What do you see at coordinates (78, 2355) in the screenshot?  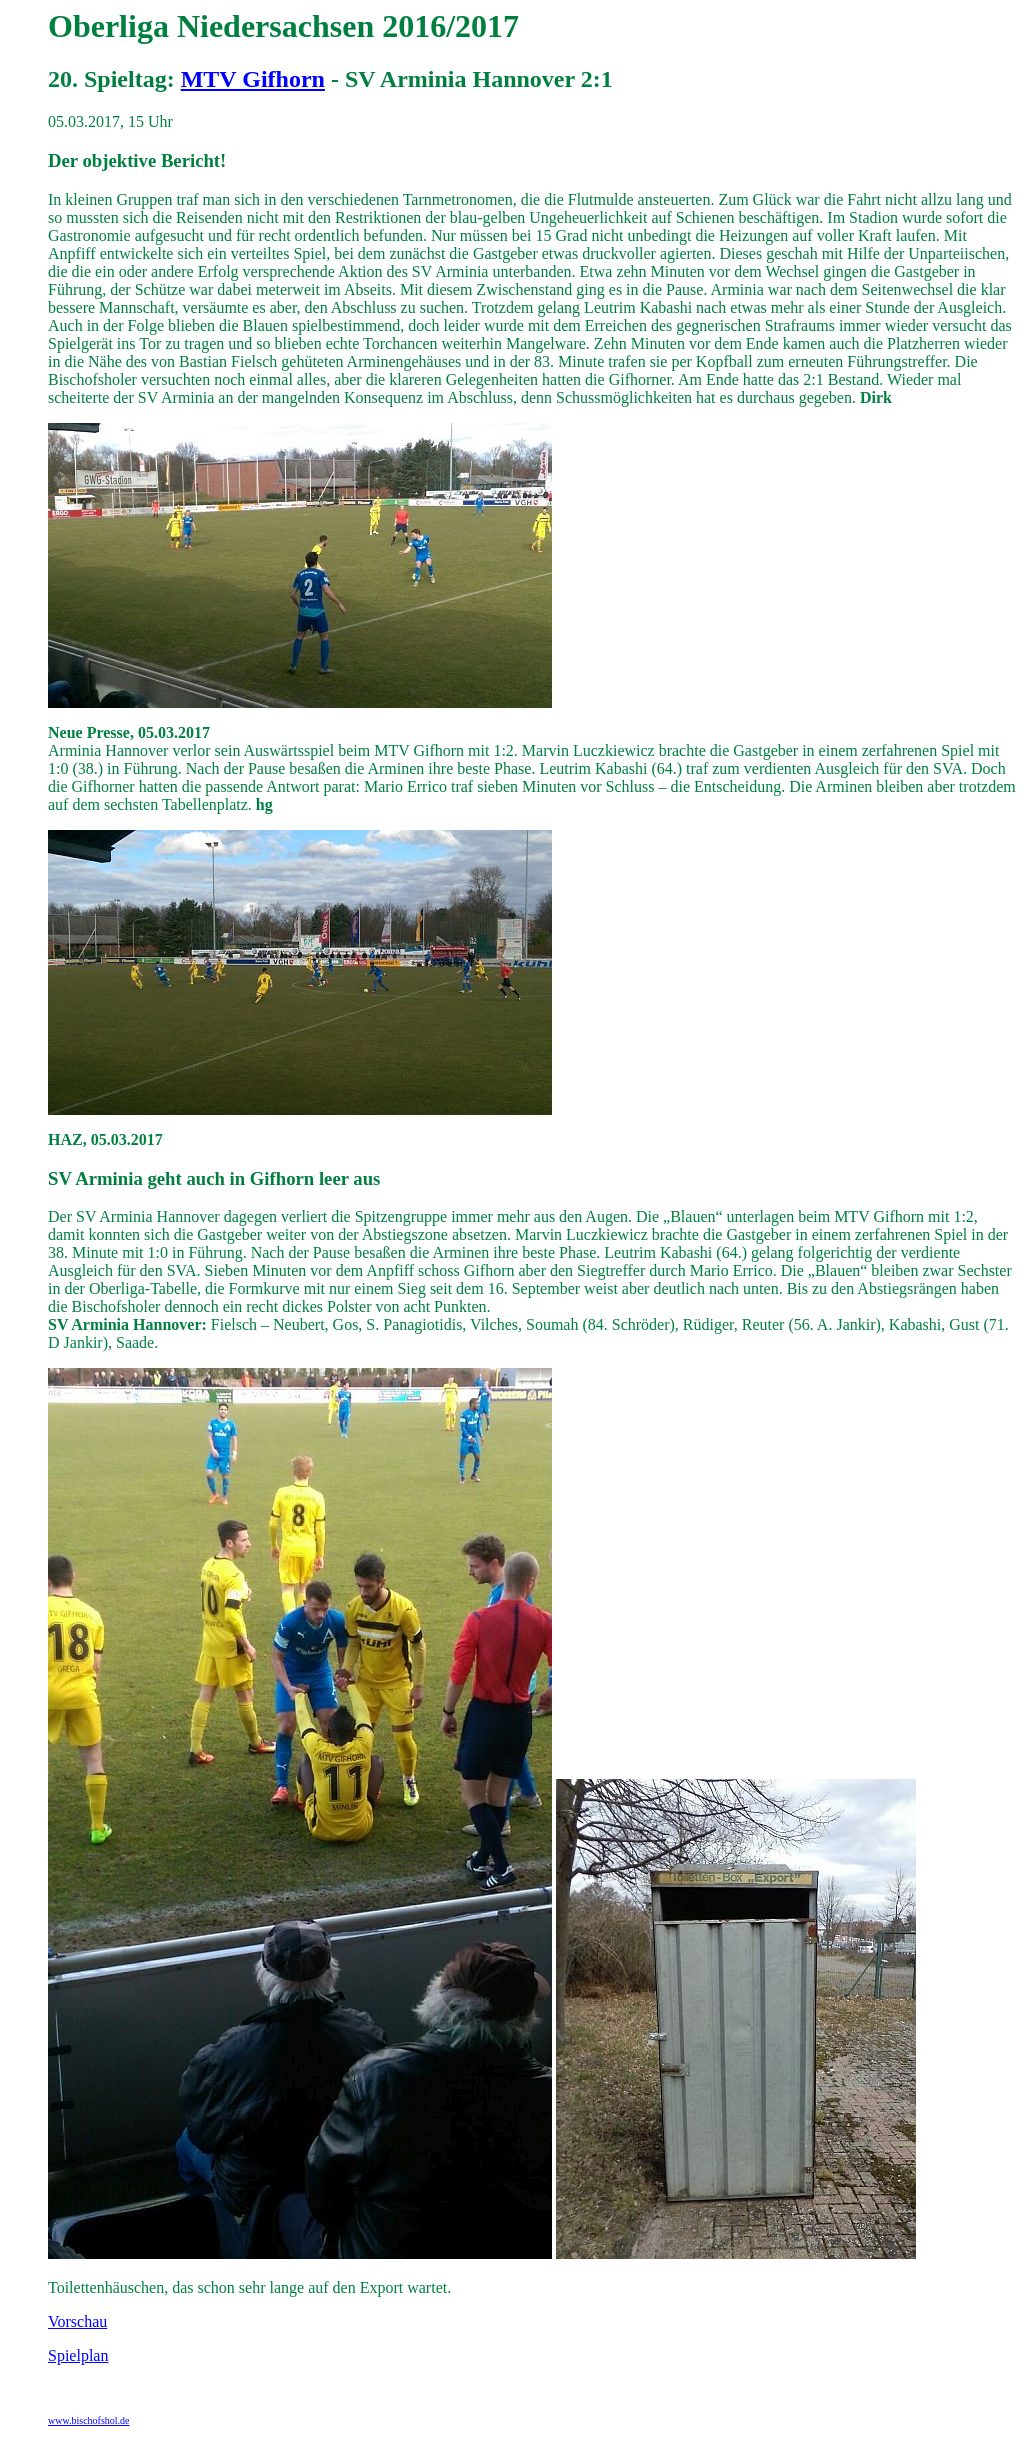 I see `Spielplan` at bounding box center [78, 2355].